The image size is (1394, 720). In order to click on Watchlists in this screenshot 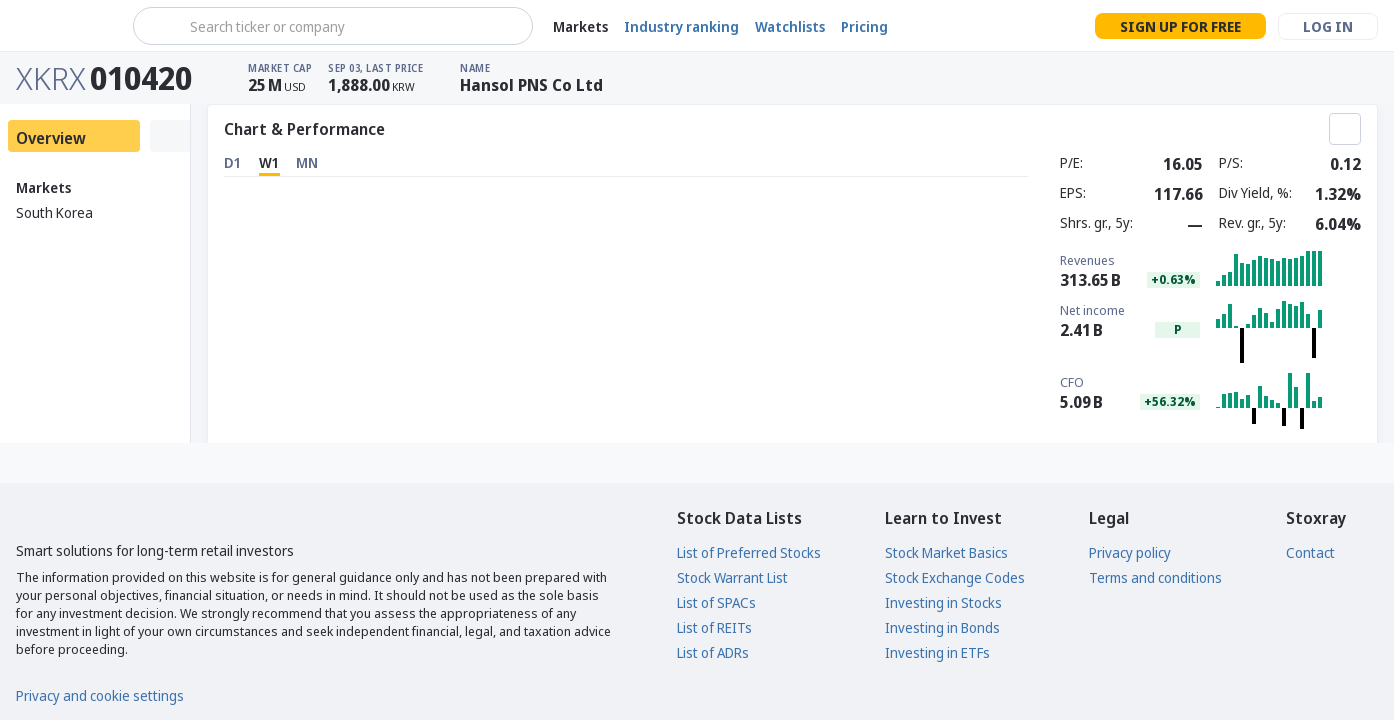, I will do `click(790, 26)`.